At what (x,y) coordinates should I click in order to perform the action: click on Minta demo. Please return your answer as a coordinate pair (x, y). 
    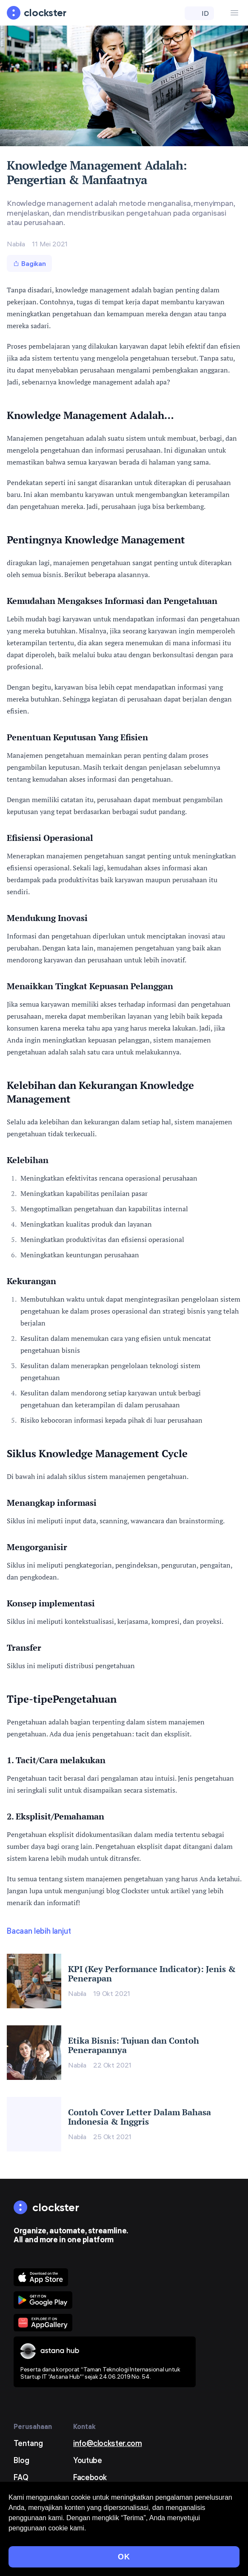
    Looking at the image, I should click on (35, 2494).